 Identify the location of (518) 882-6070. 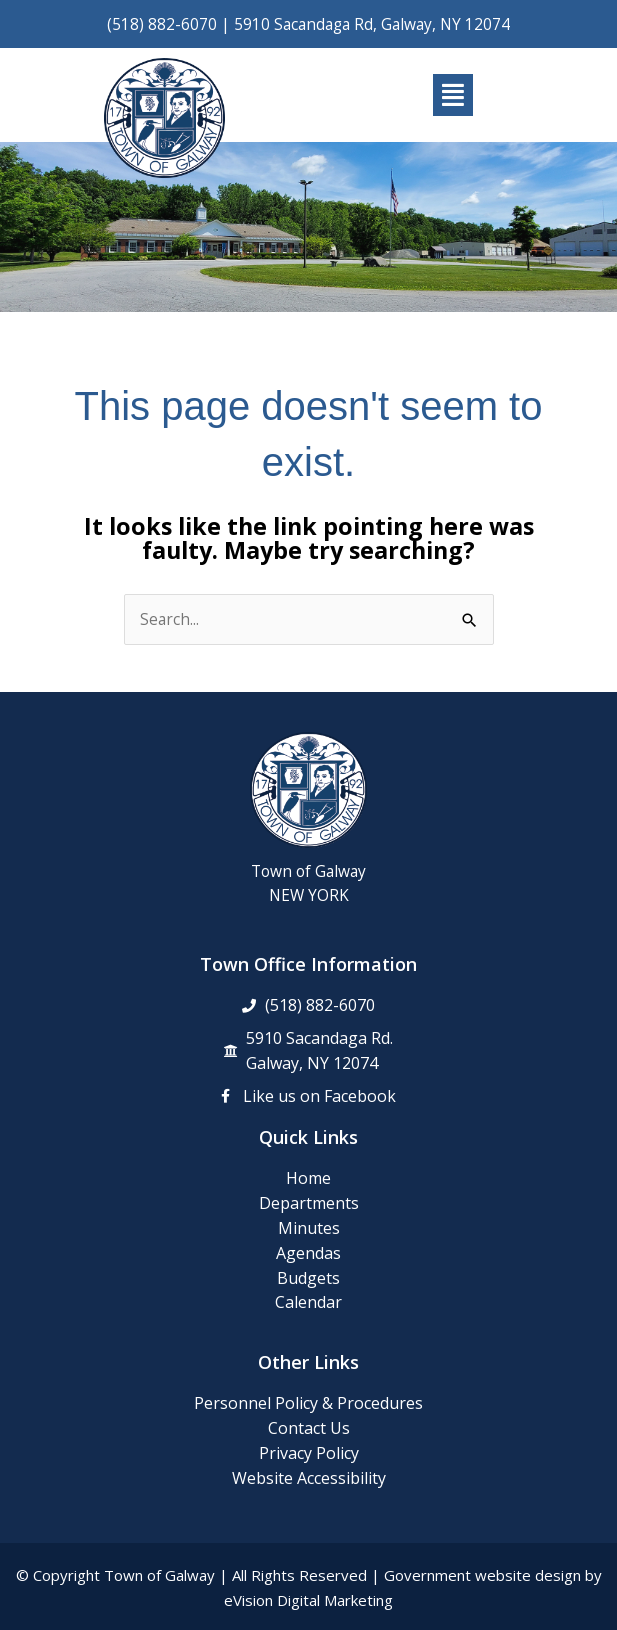
(162, 24).